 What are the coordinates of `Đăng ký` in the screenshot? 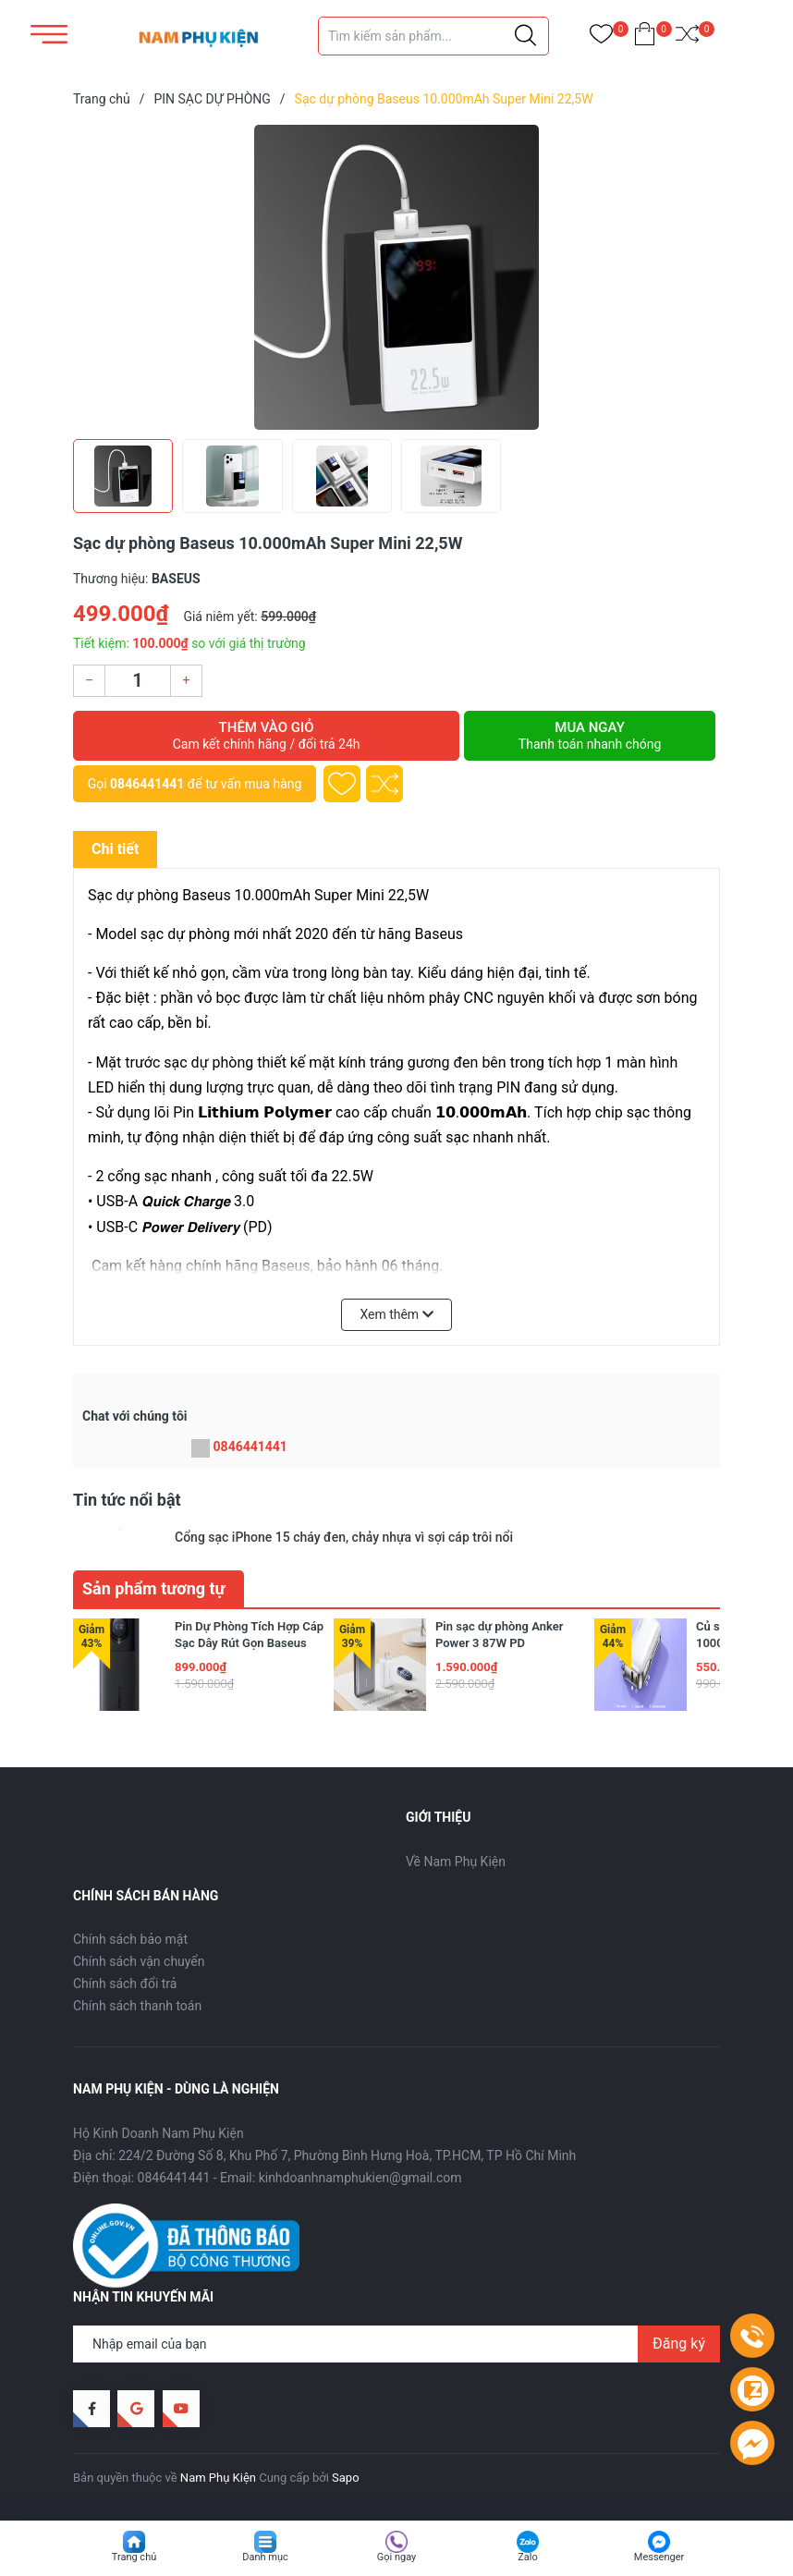 It's located at (679, 2343).